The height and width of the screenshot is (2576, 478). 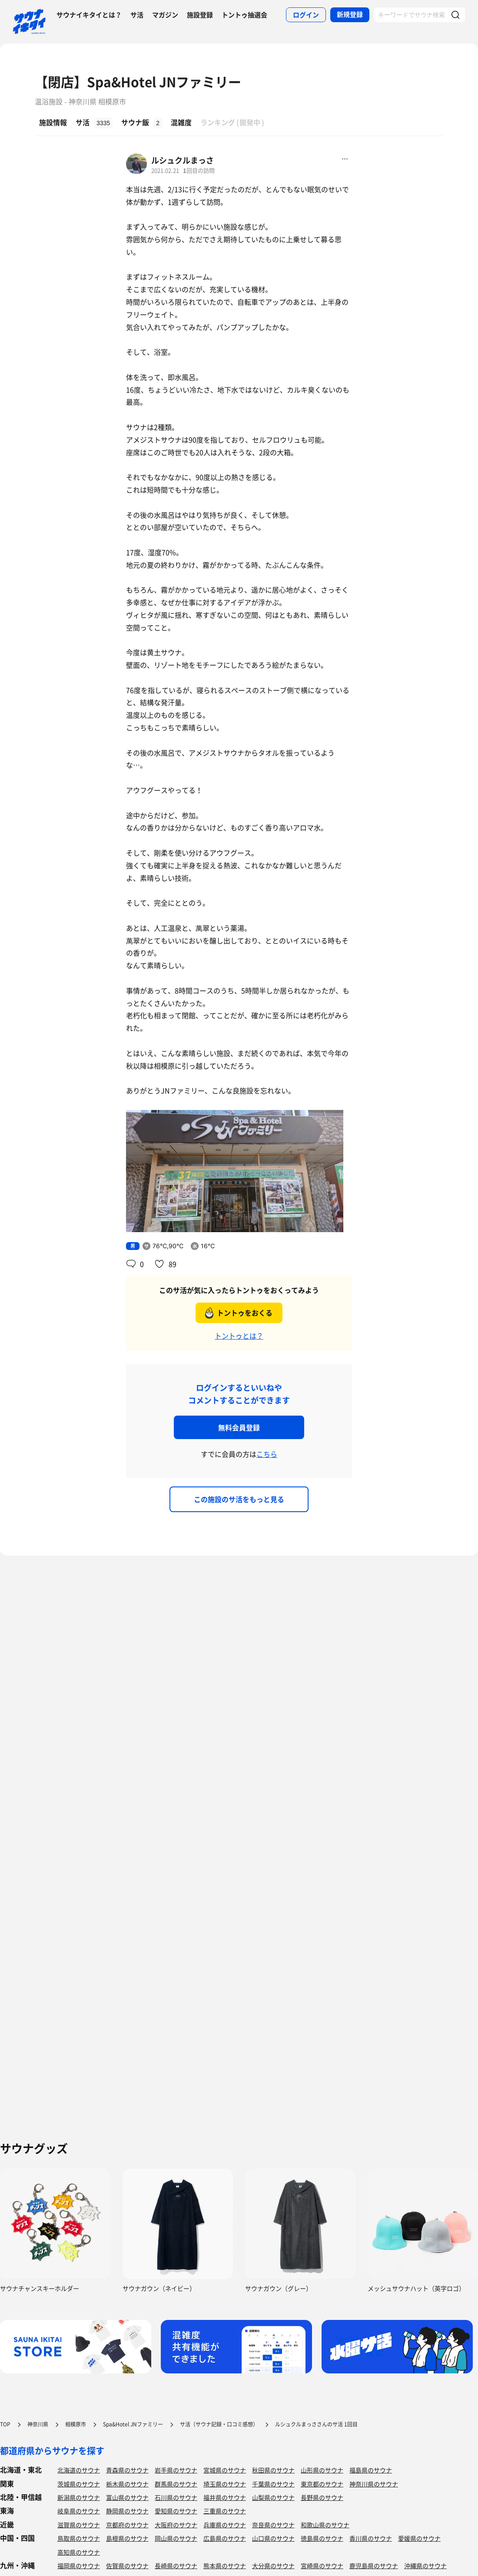 What do you see at coordinates (176, 2497) in the screenshot?
I see `石川県のサウナ` at bounding box center [176, 2497].